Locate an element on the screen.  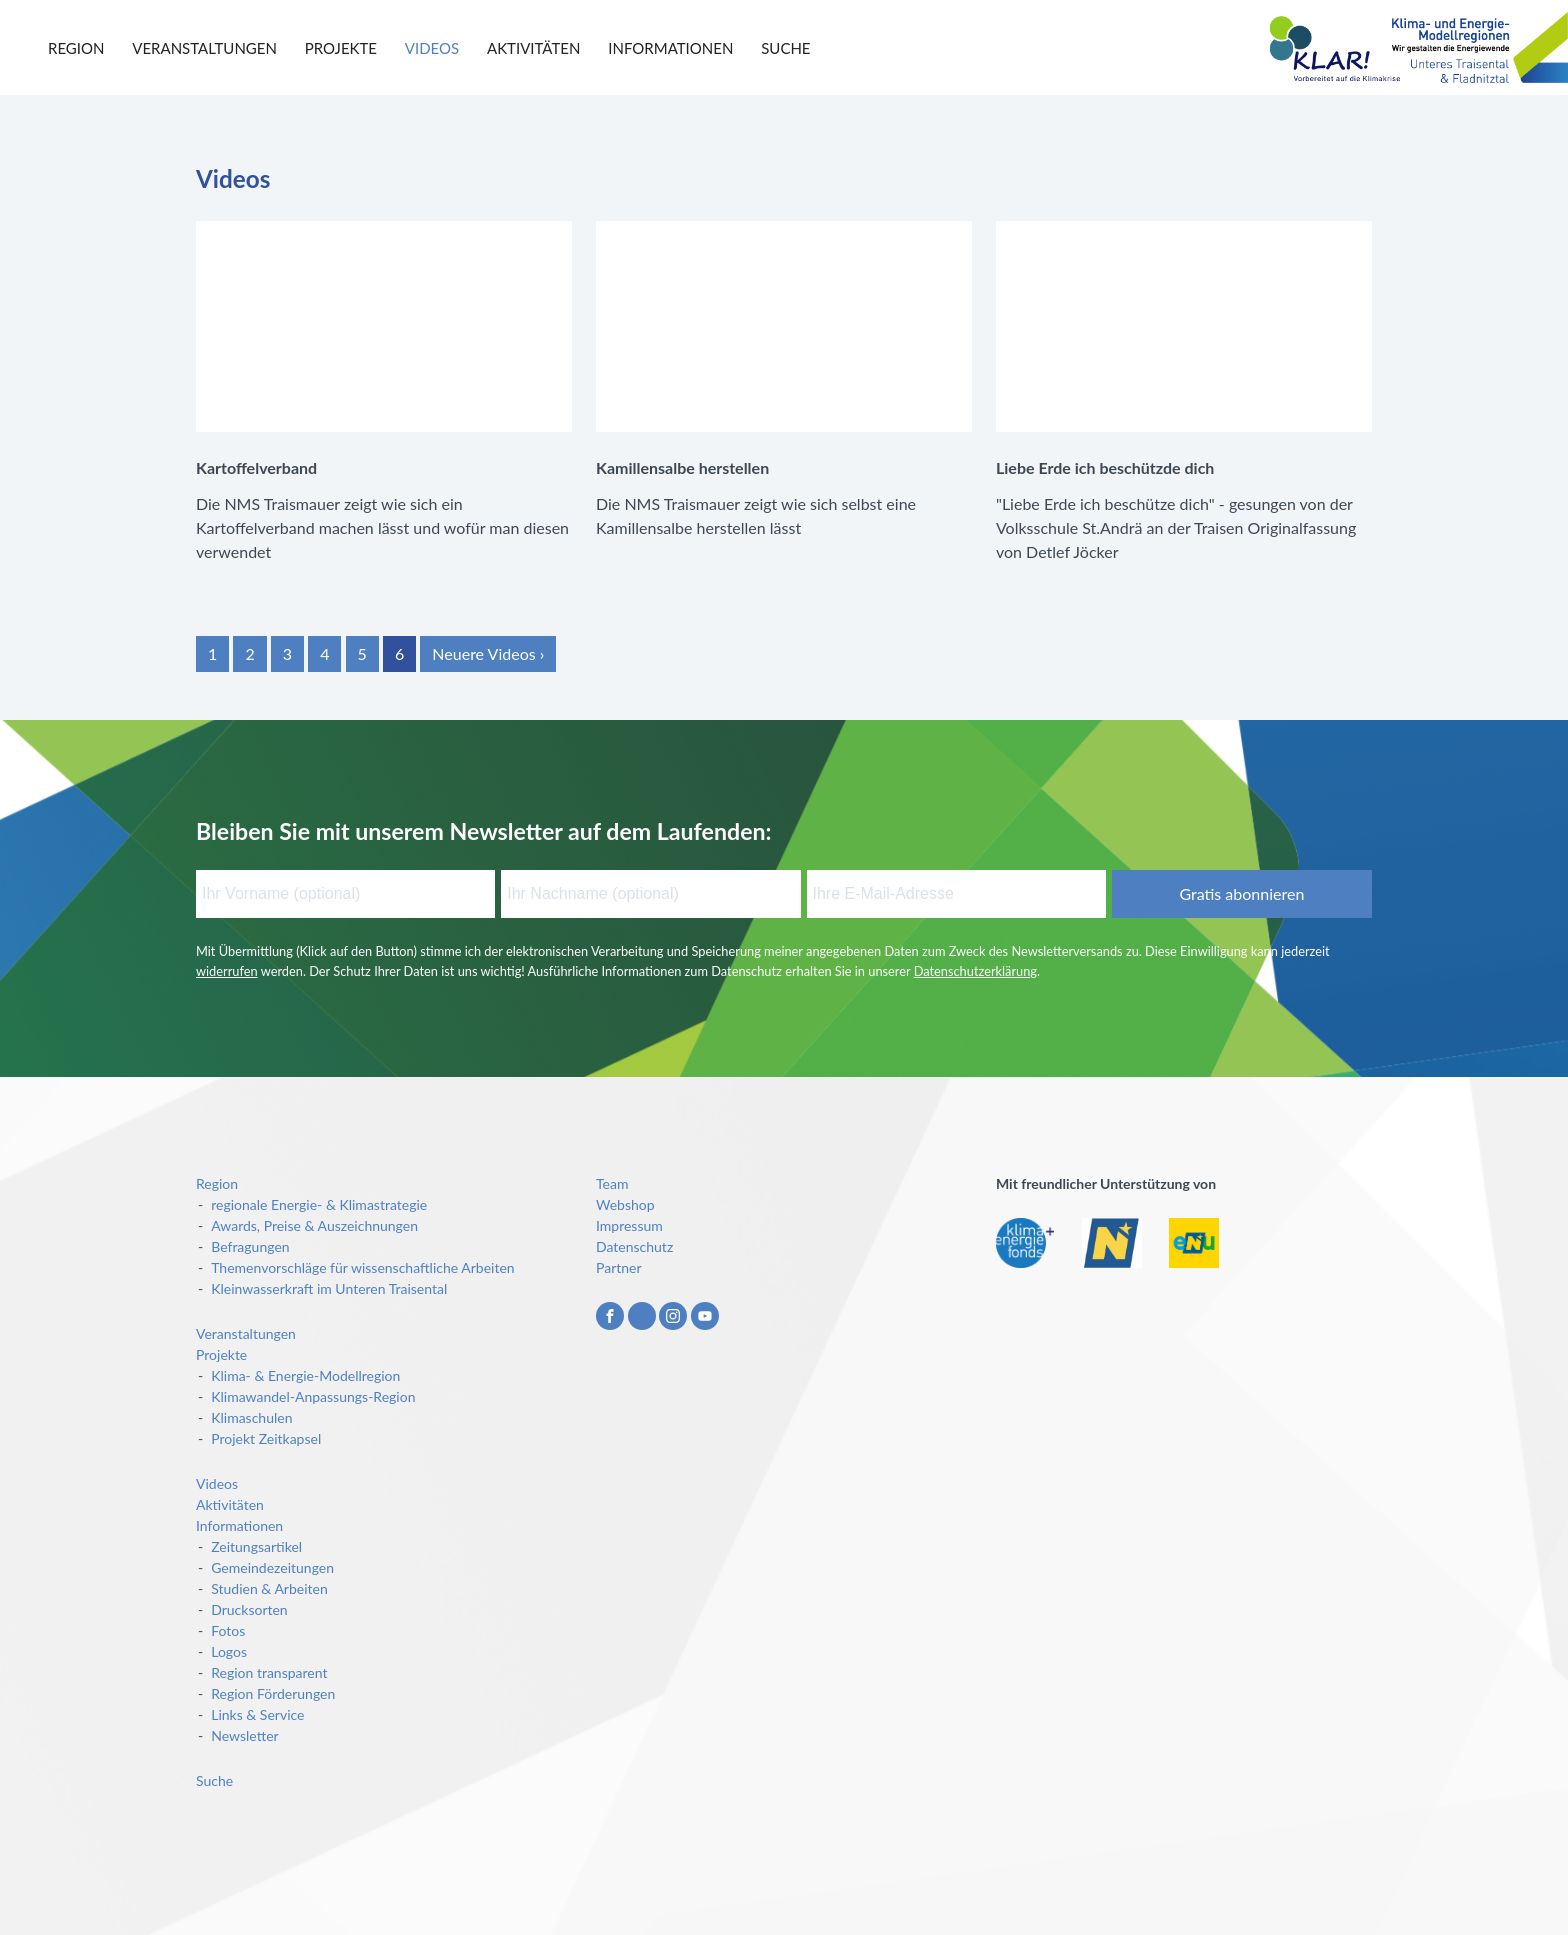
Datenschutzerklärung is located at coordinates (975, 971).